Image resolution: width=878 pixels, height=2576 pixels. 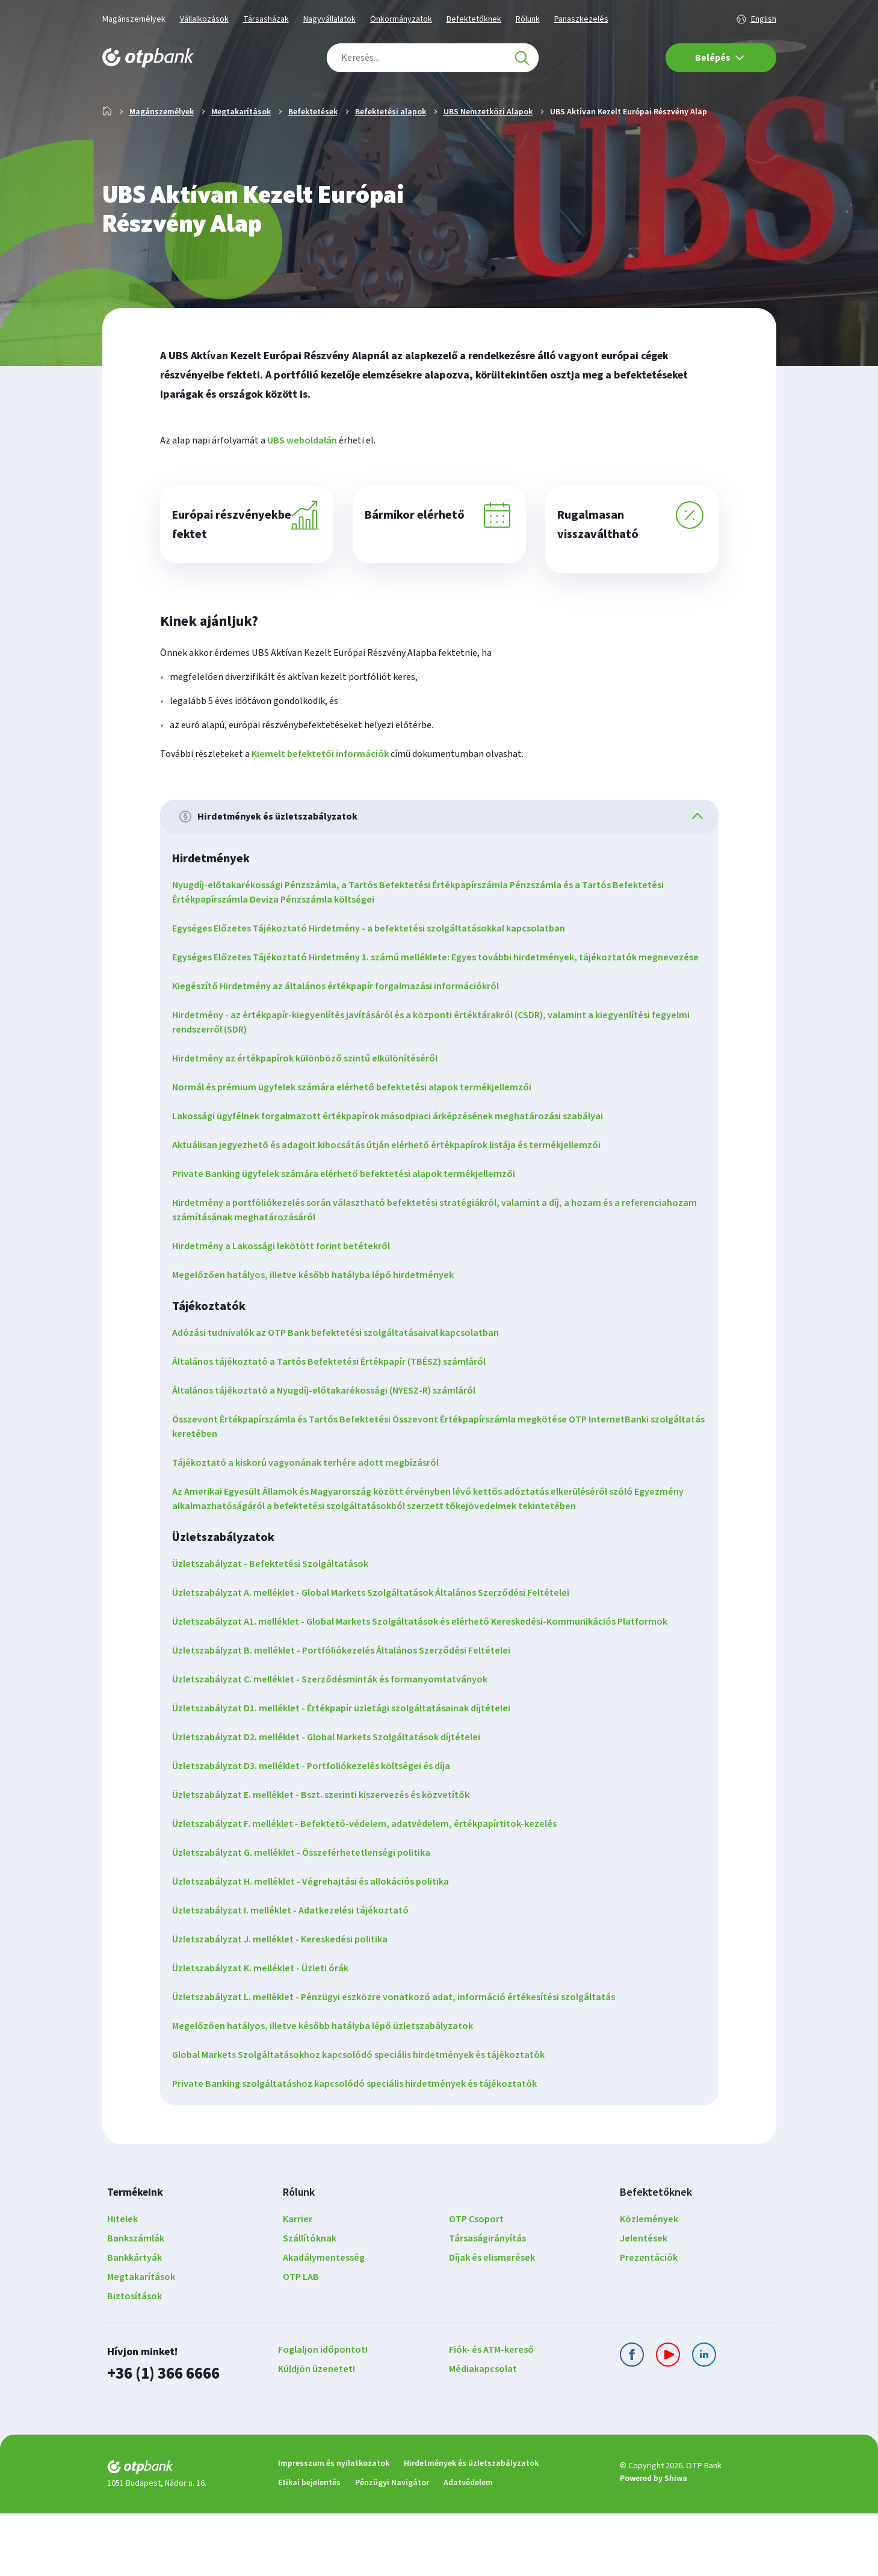 I want to click on Üzletszabályzat D1. melléklet - Értékpapír üzletági szolgáltatásainak díjtételei, so click(x=348, y=1774).